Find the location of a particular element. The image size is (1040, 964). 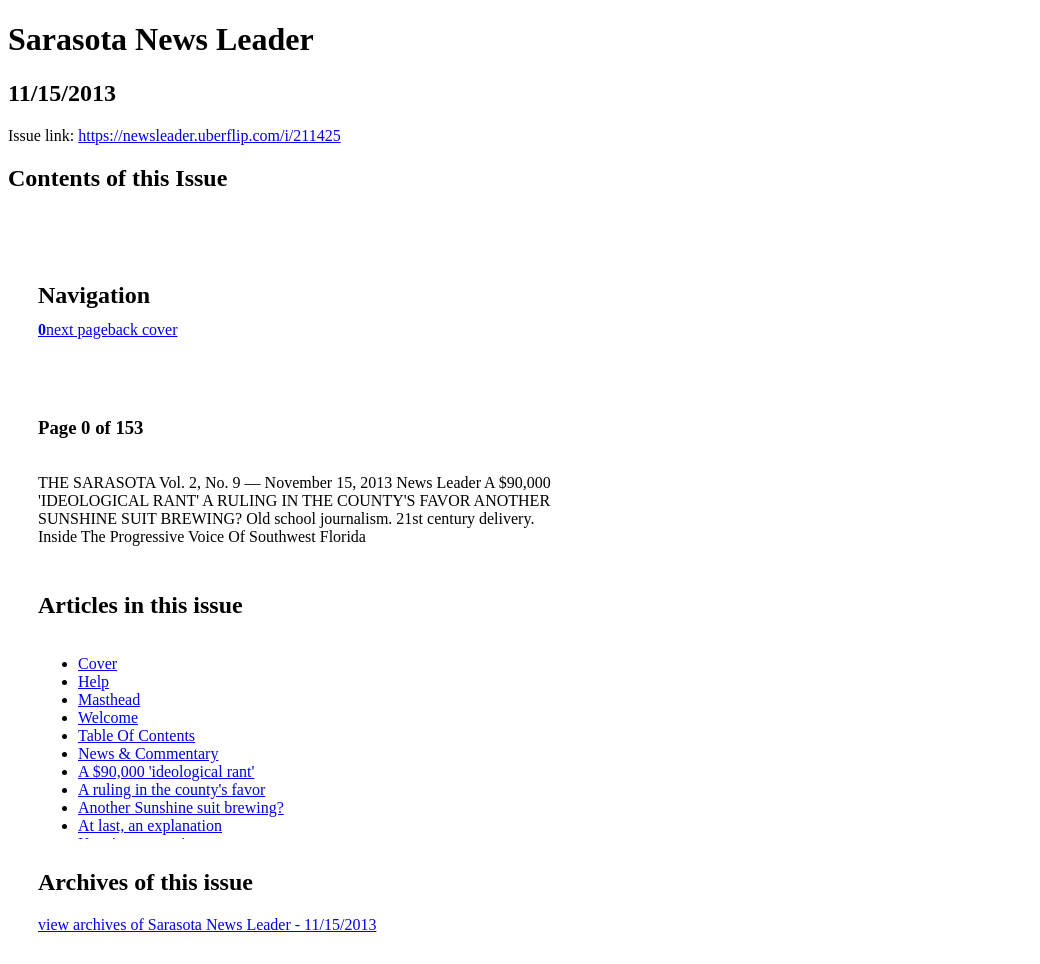

view archives of Sarasota News Leader - 11/15/2013 is located at coordinates (207, 924).